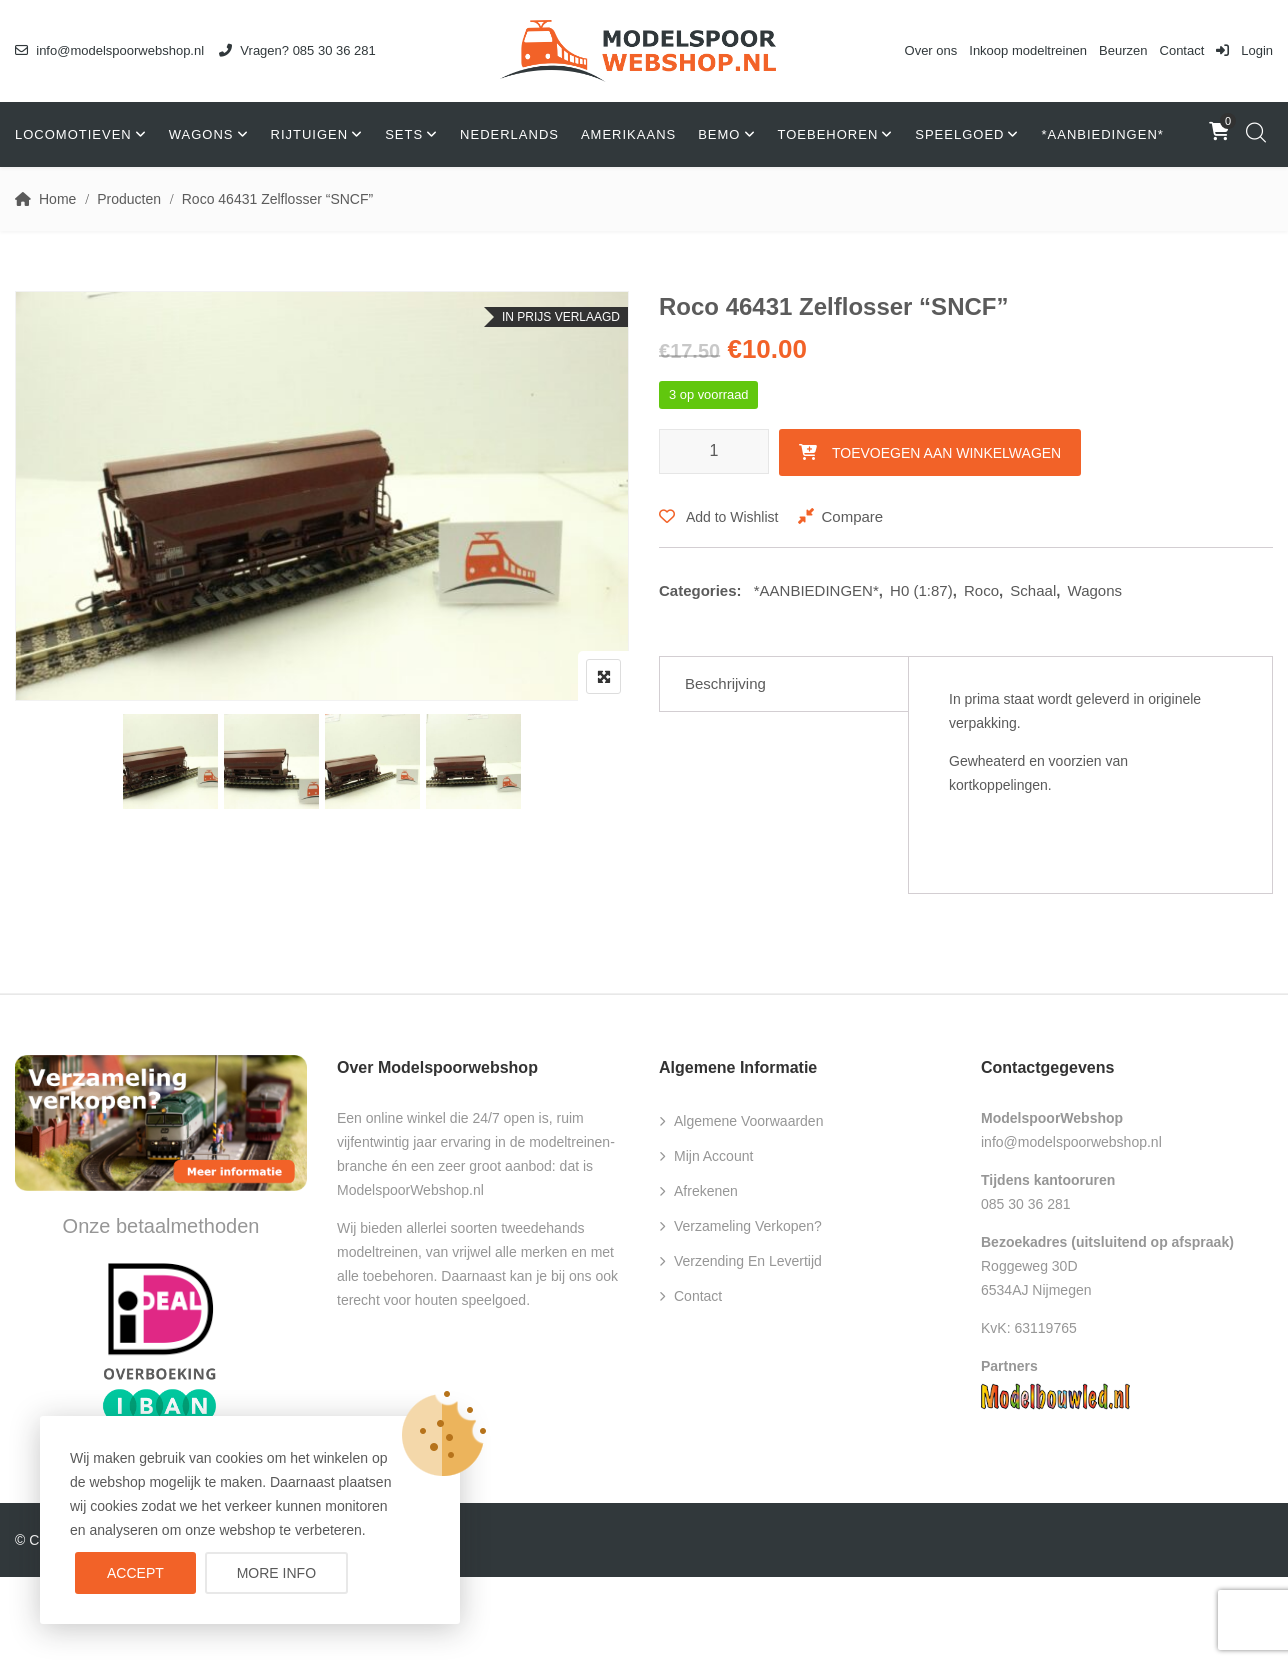 The height and width of the screenshot is (1664, 1288). What do you see at coordinates (628, 134) in the screenshot?
I see `Amerikaans` at bounding box center [628, 134].